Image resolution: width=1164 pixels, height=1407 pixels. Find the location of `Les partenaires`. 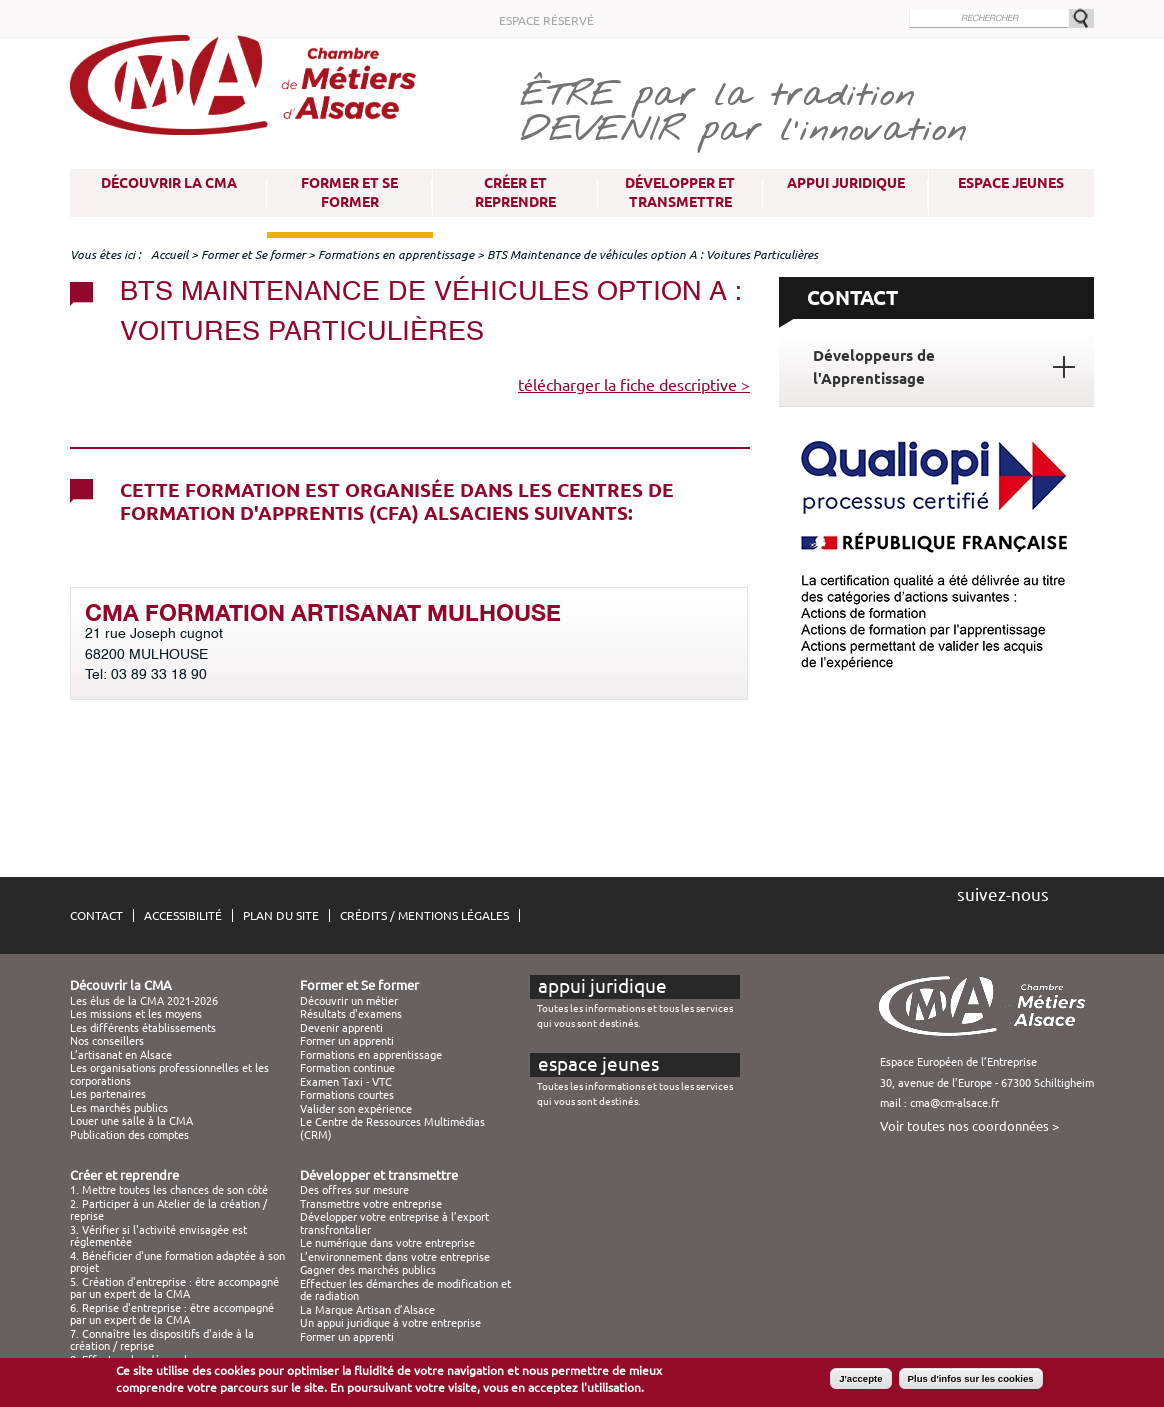

Les partenaires is located at coordinates (108, 1094).